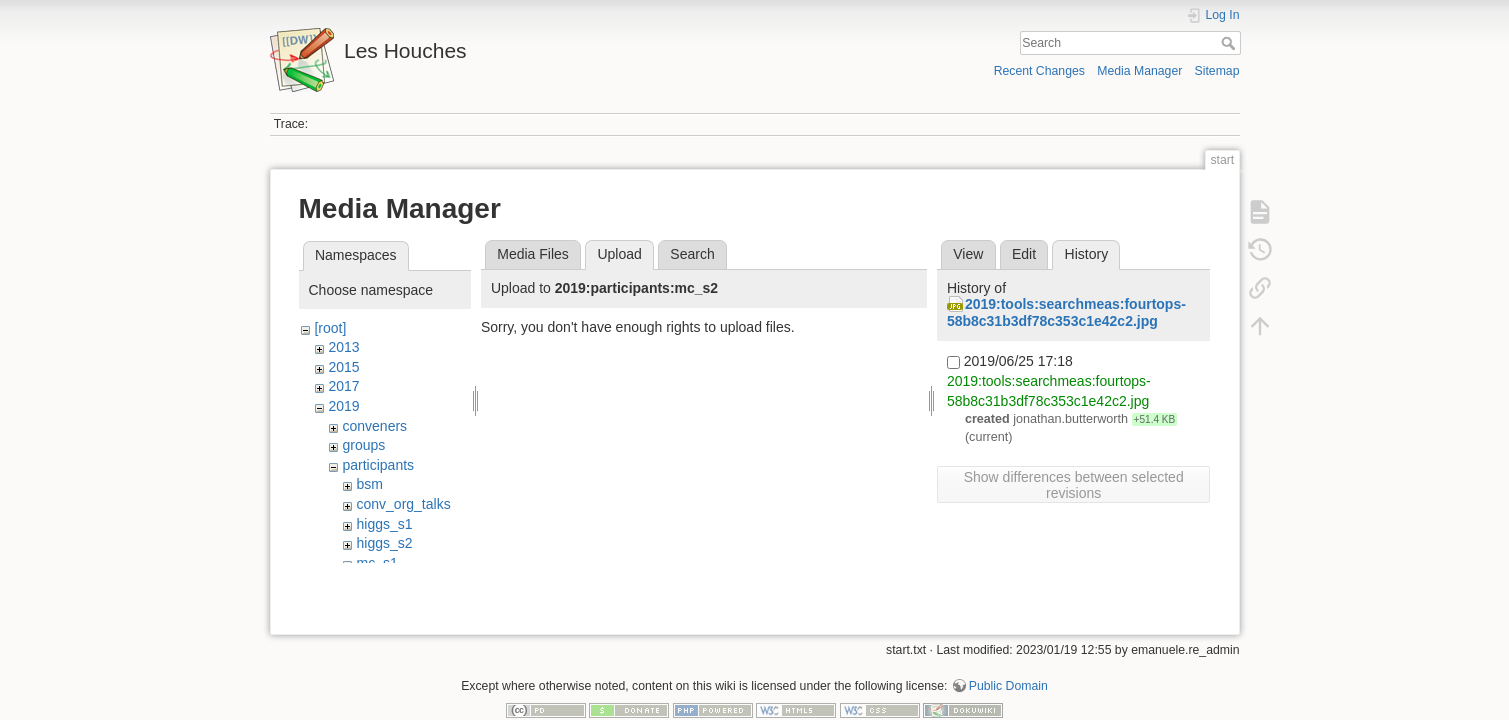  I want to click on bsm, so click(369, 484).